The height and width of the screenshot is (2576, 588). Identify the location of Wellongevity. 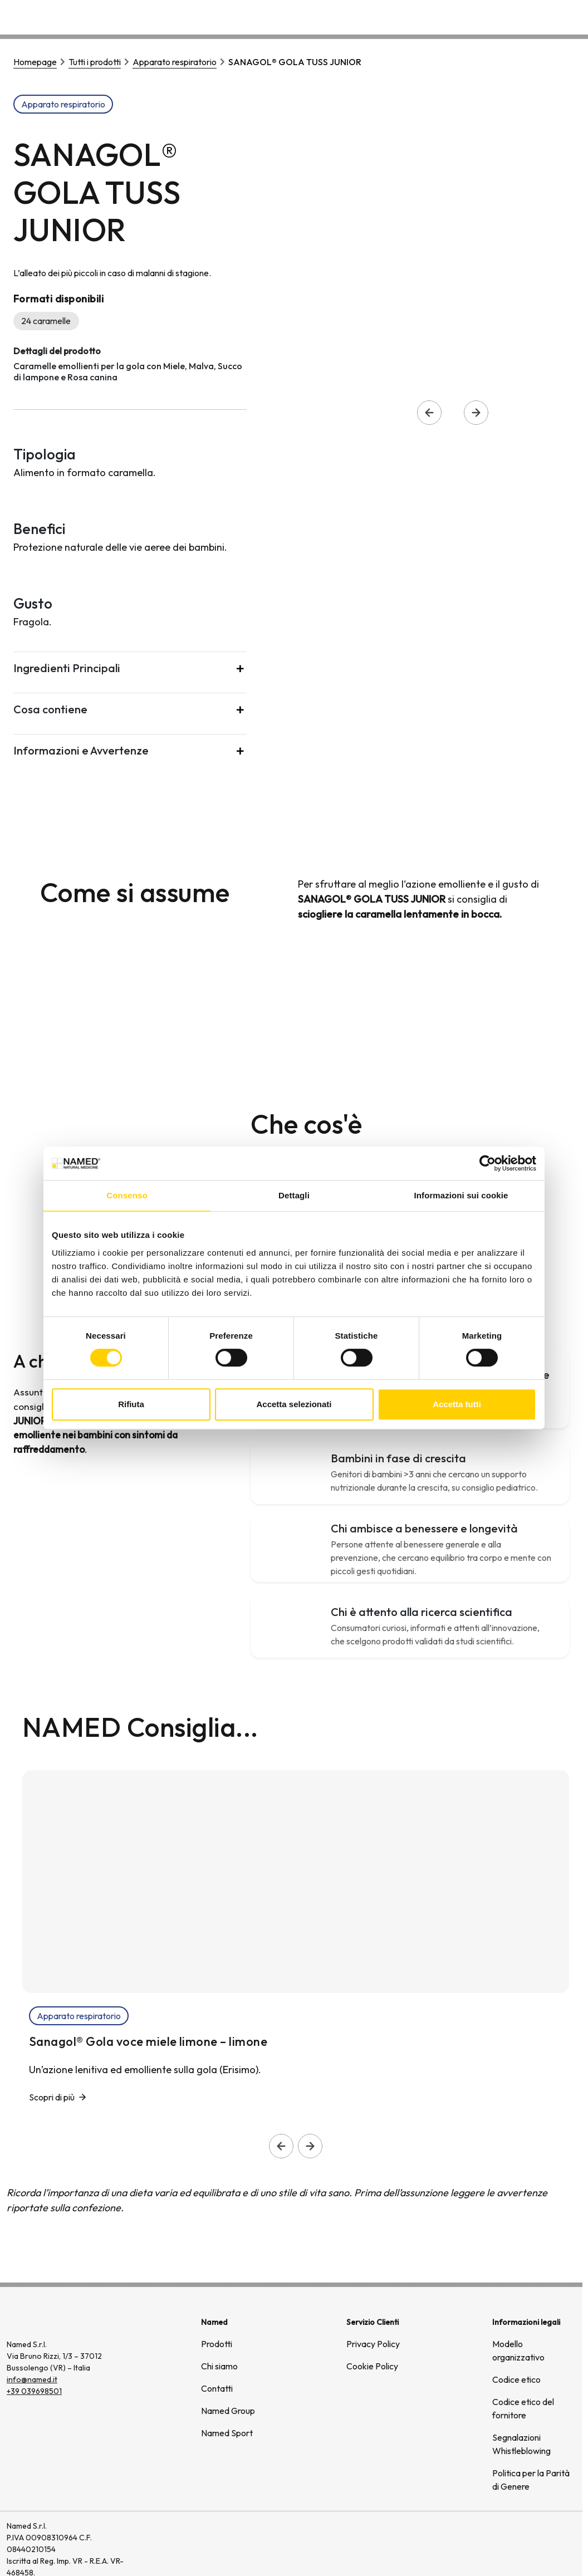
(491, 16).